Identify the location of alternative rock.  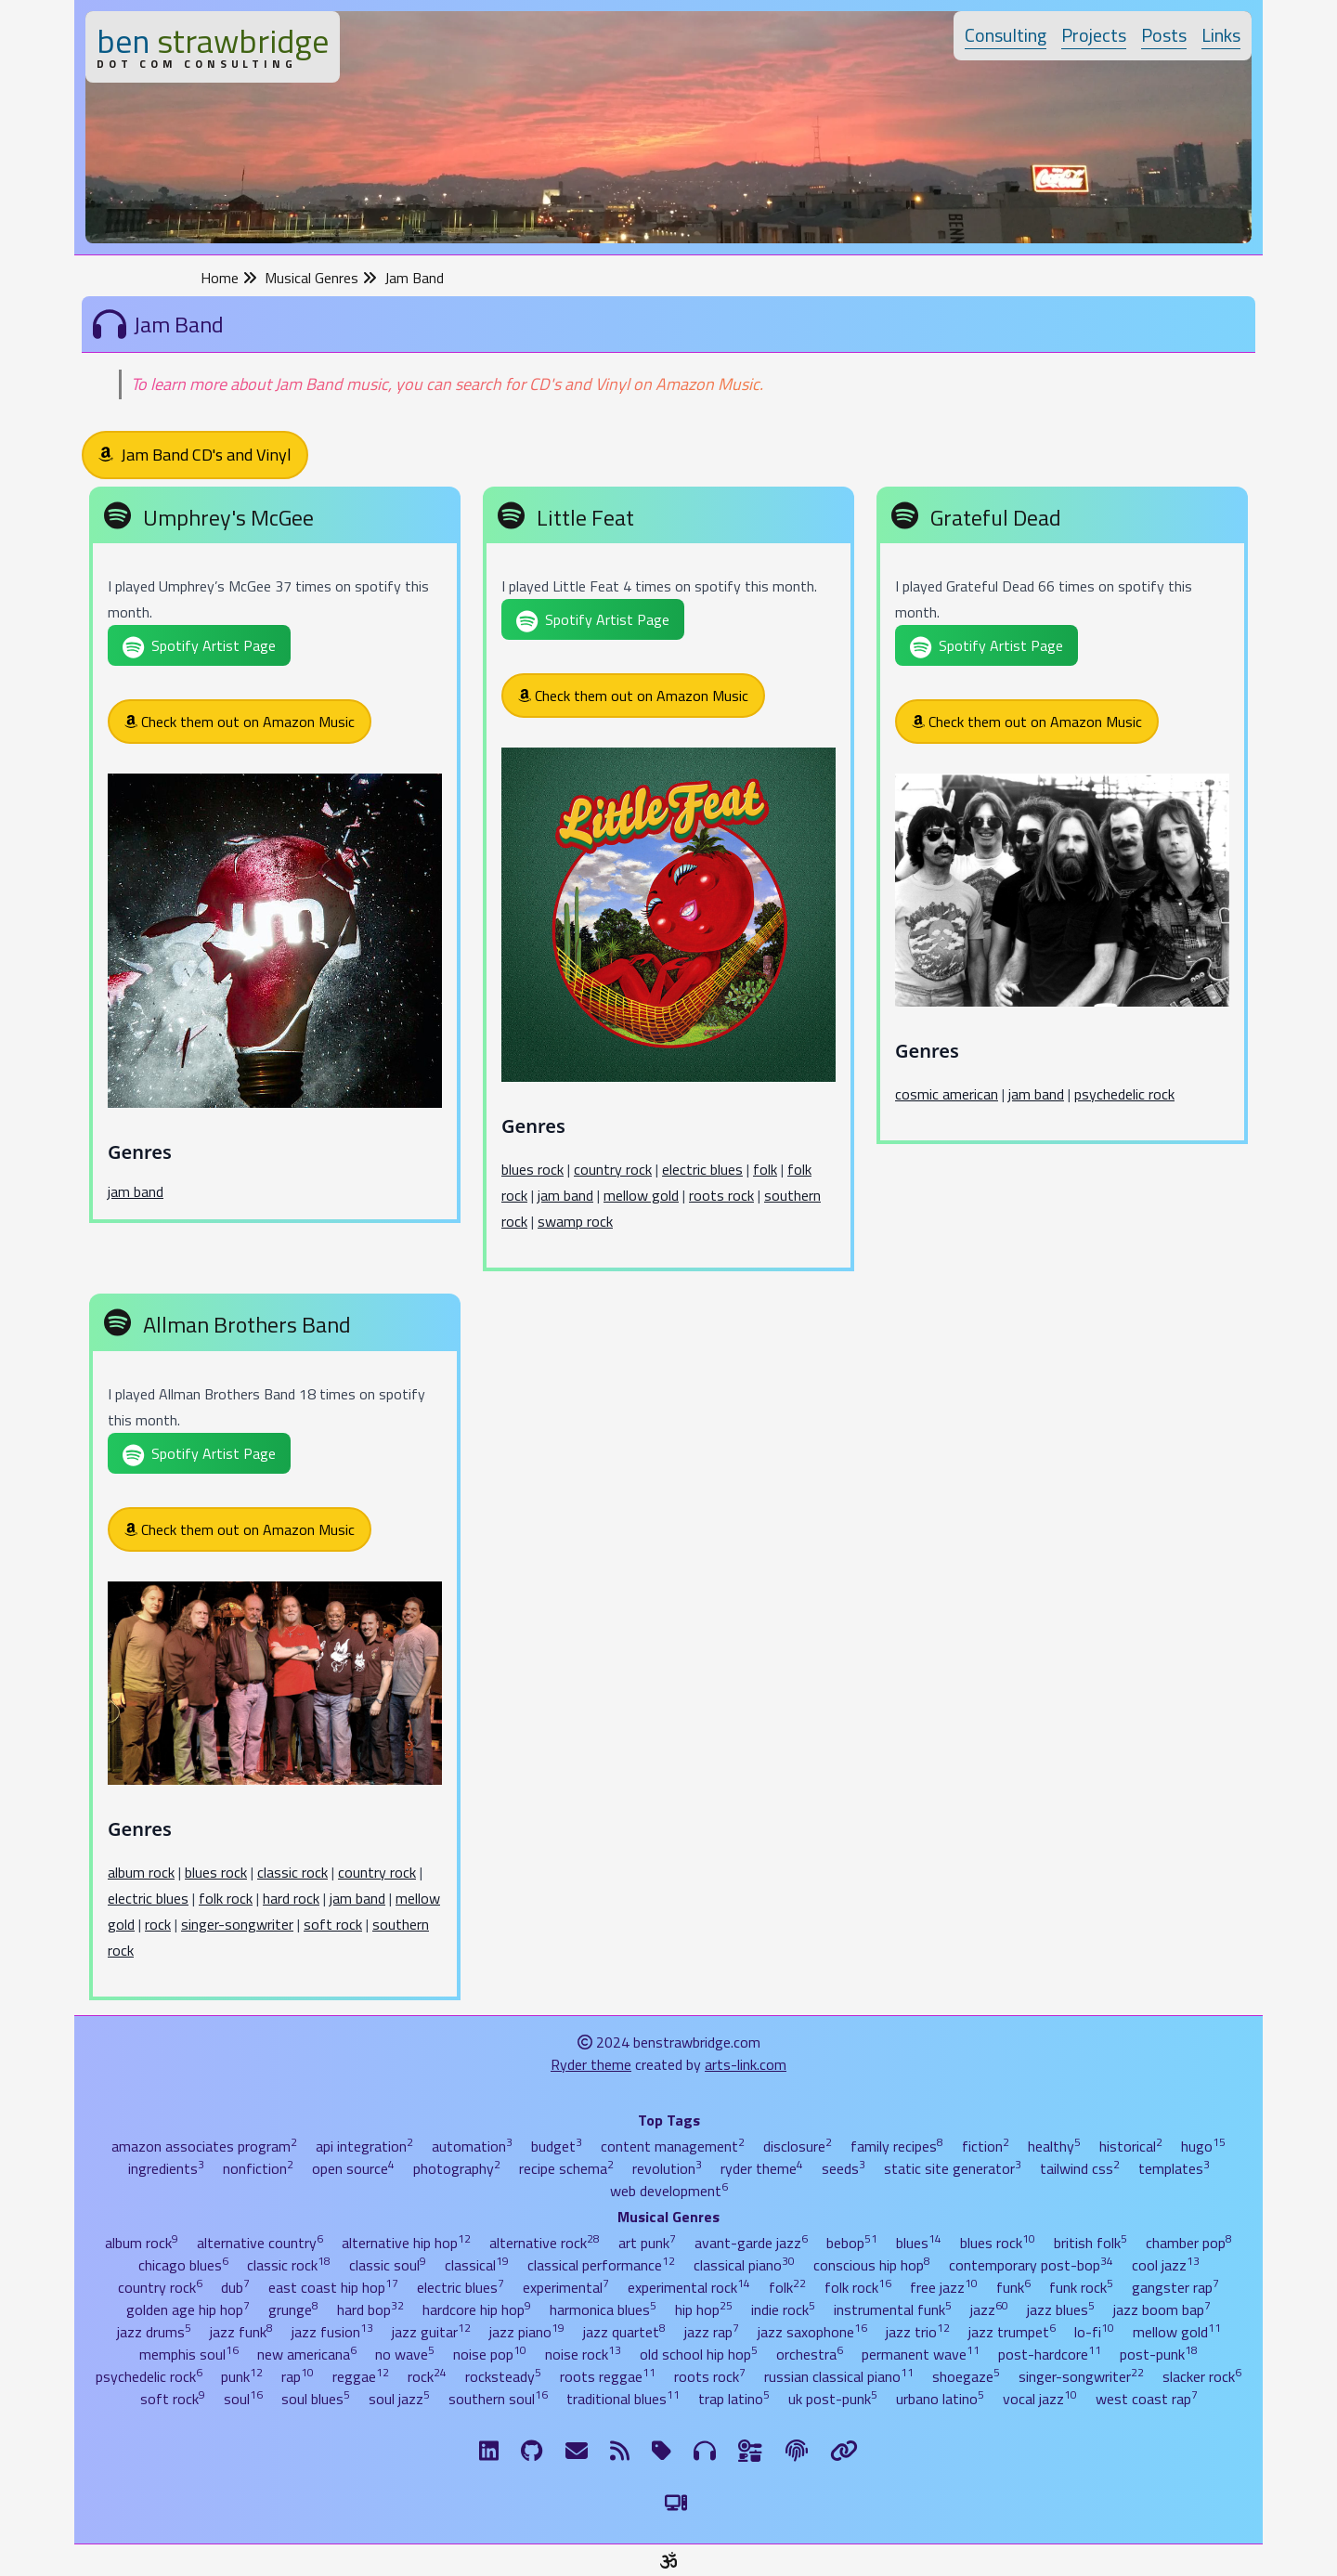
(544, 2242).